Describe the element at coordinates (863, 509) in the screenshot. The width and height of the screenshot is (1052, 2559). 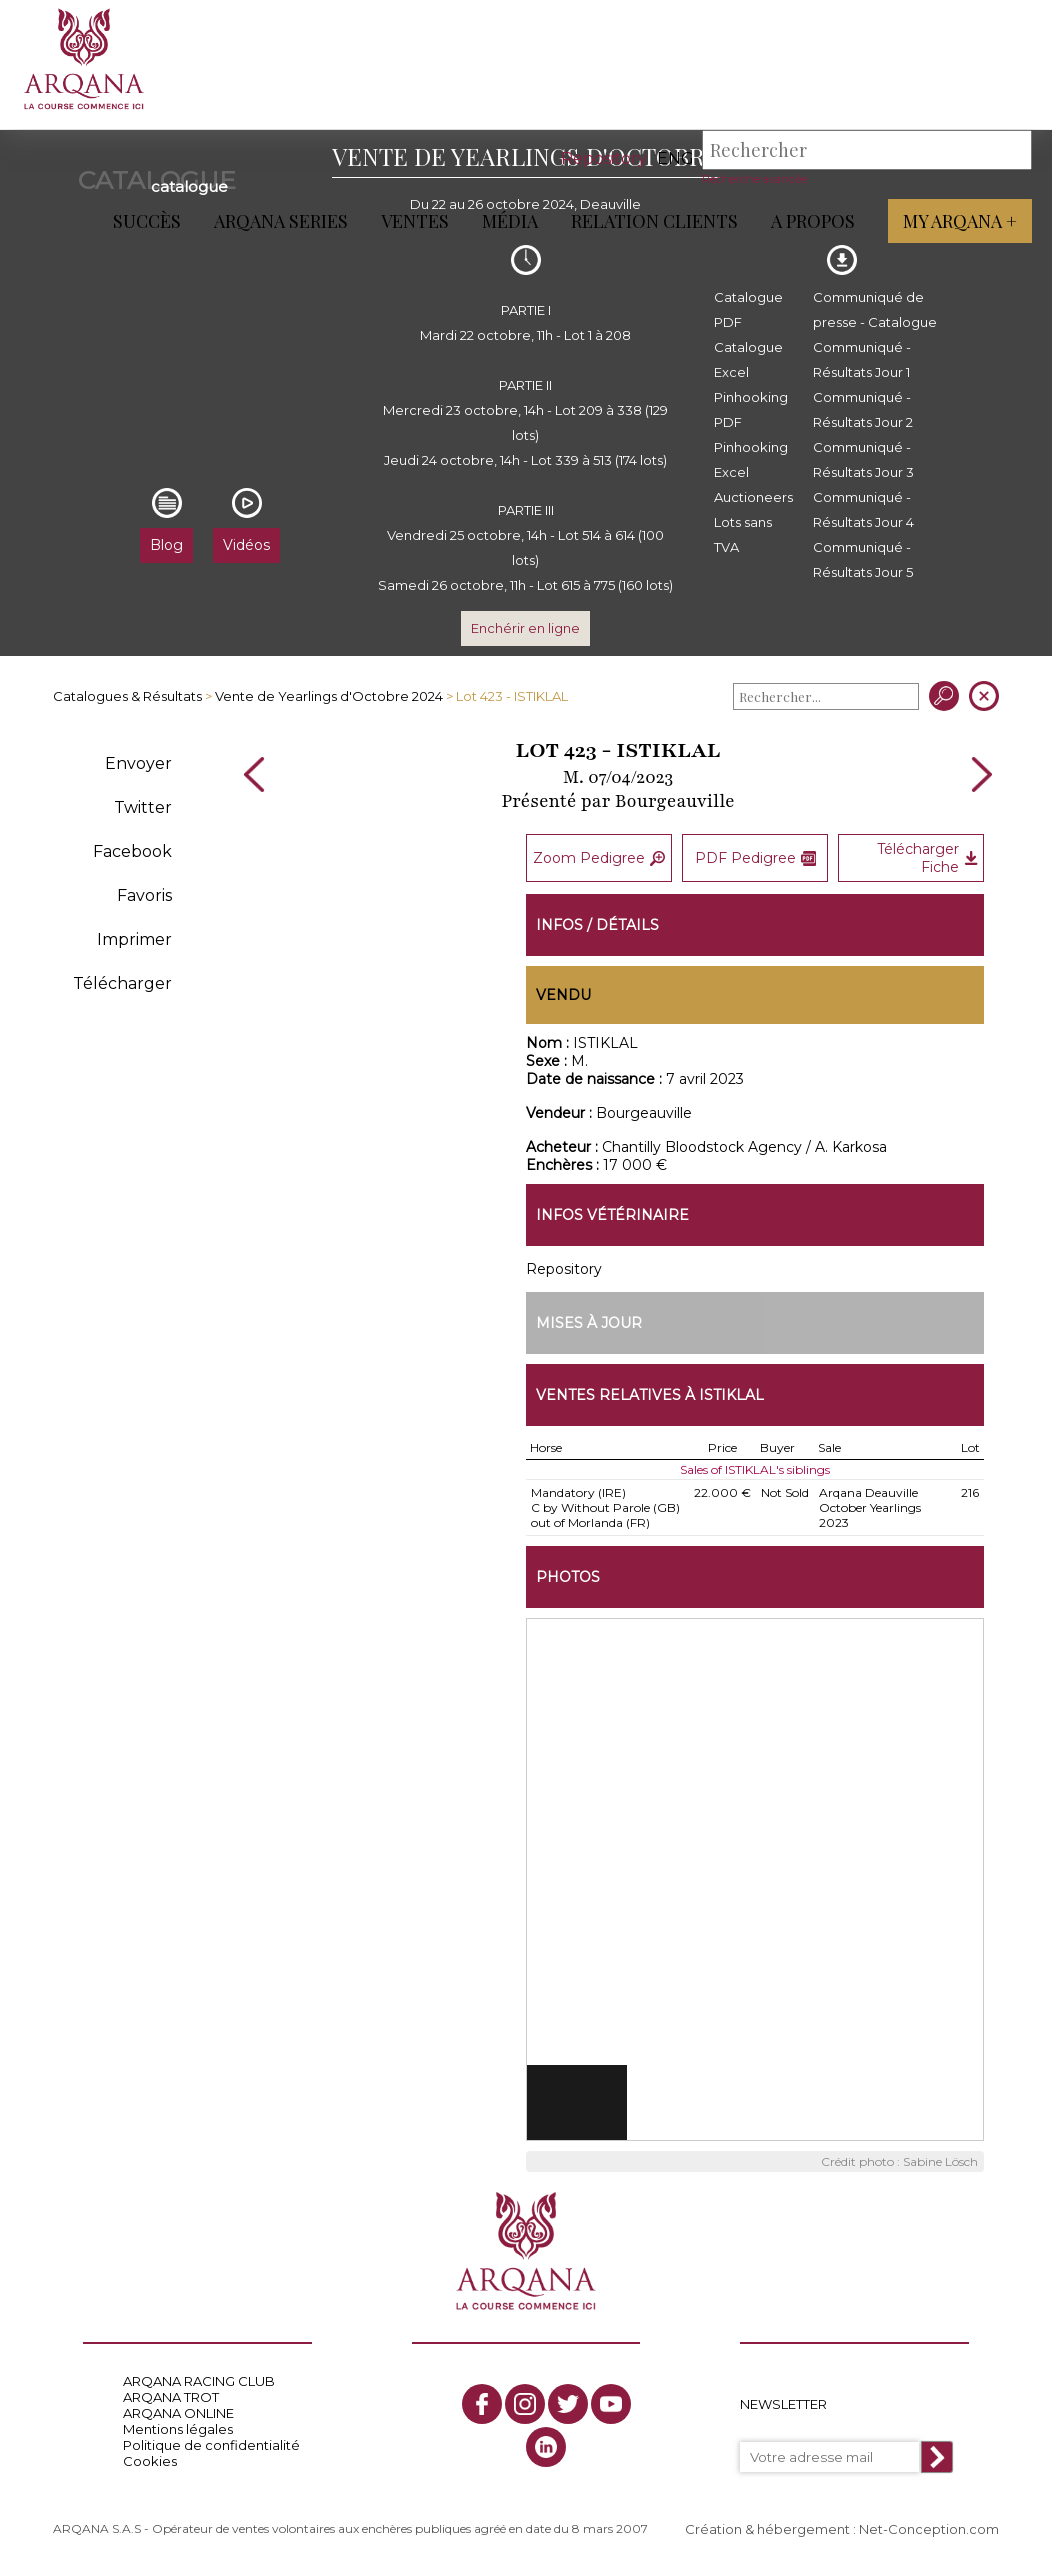
I see `Communiqué - Résultats Jour 4` at that location.